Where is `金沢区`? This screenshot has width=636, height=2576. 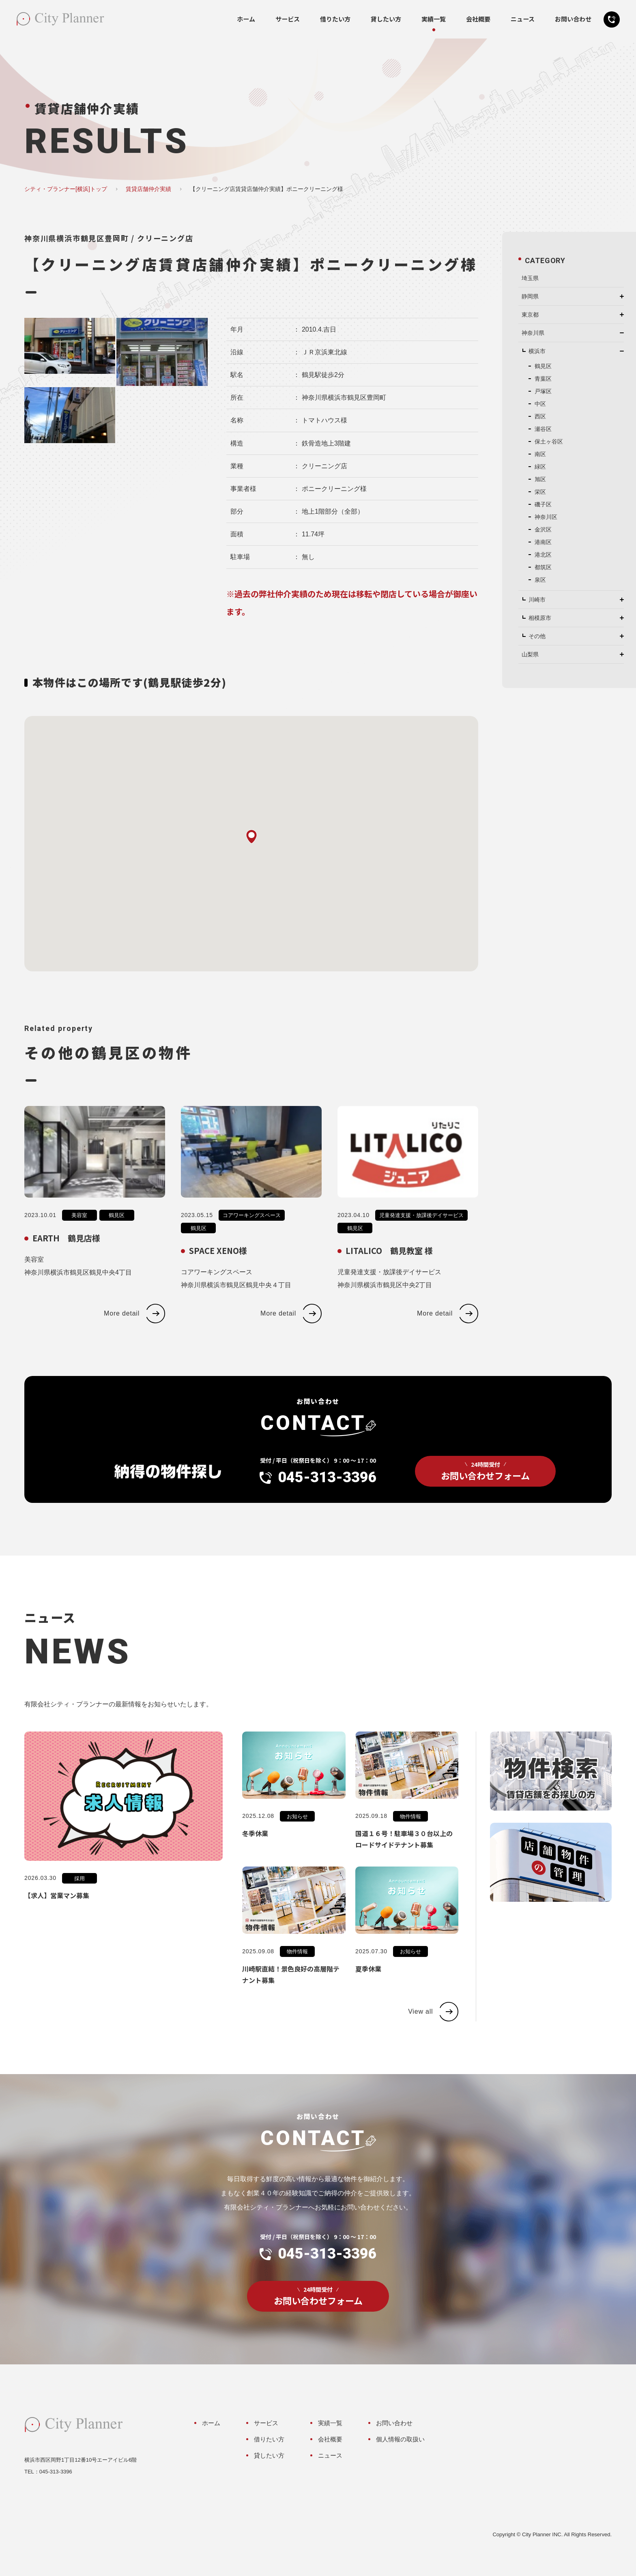 金沢区 is located at coordinates (543, 529).